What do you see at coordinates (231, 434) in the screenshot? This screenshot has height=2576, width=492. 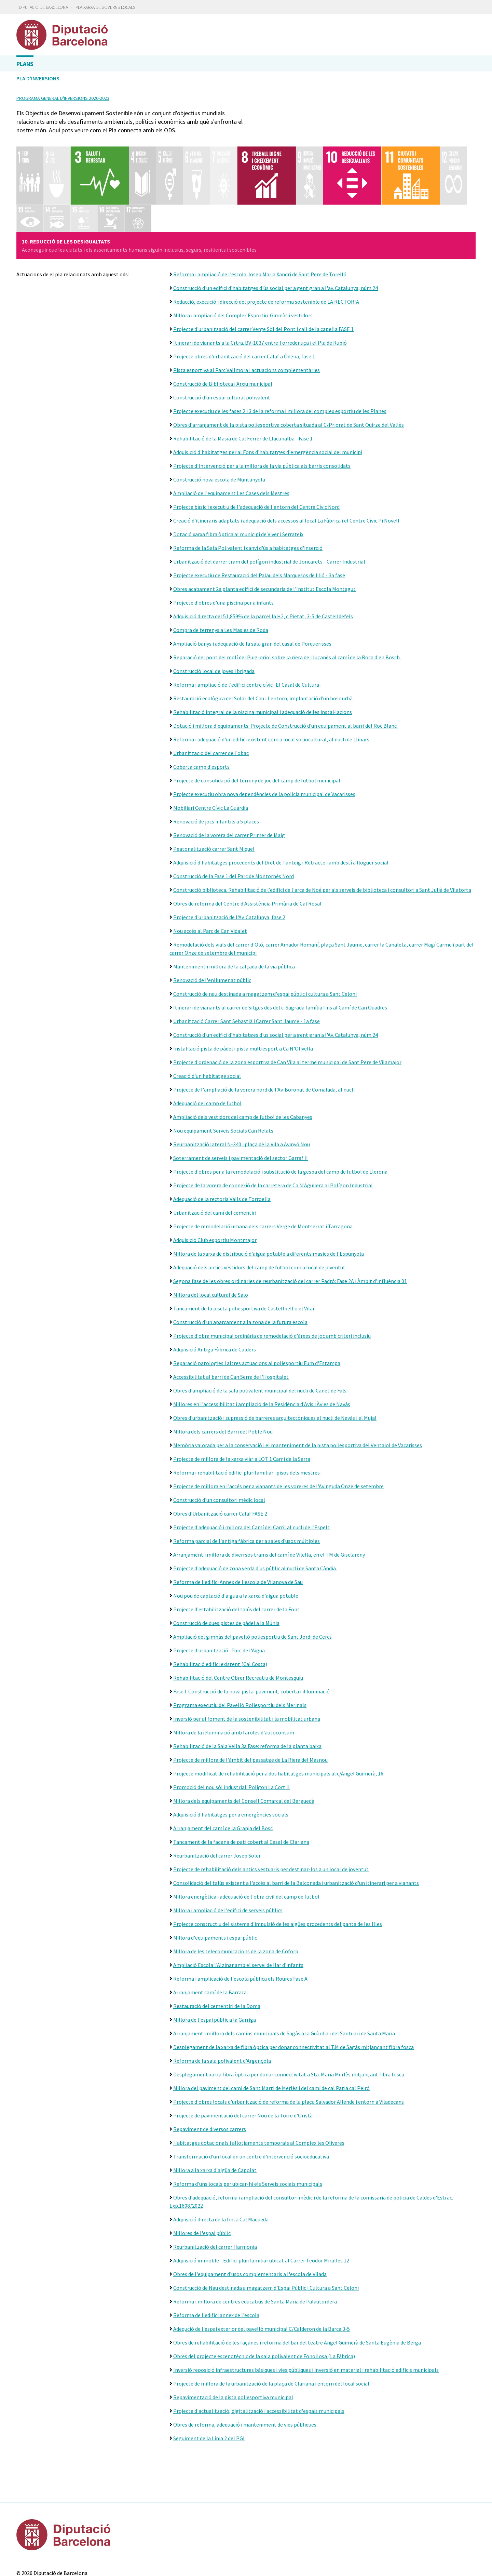 I see `Ampliació de l'equipament Les Cases dels Mestres` at bounding box center [231, 434].